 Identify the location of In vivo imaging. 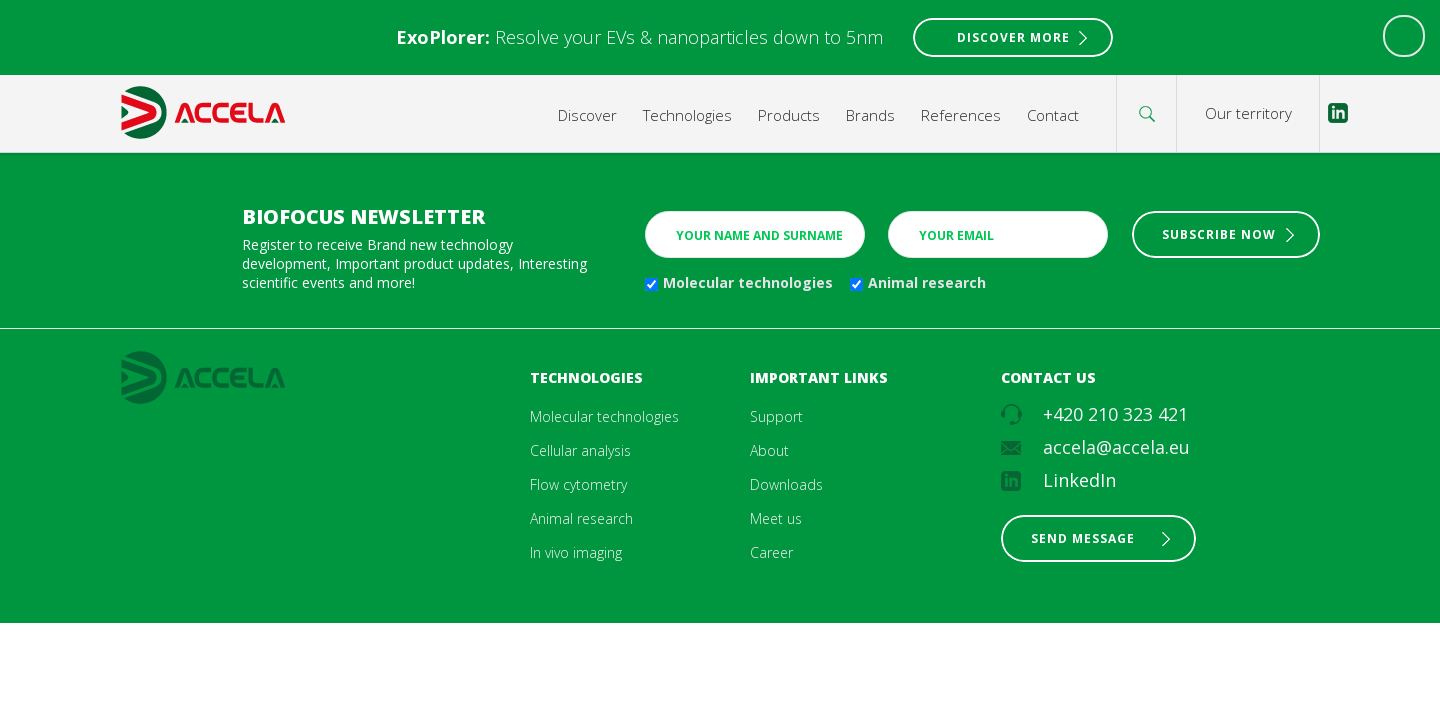
(576, 552).